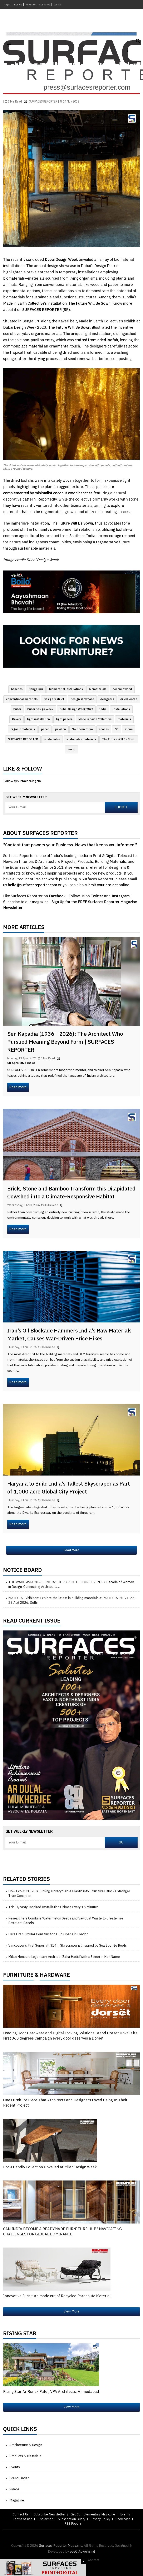 The image size is (143, 2576). What do you see at coordinates (66, 689) in the screenshot?
I see `biomaterial installations` at bounding box center [66, 689].